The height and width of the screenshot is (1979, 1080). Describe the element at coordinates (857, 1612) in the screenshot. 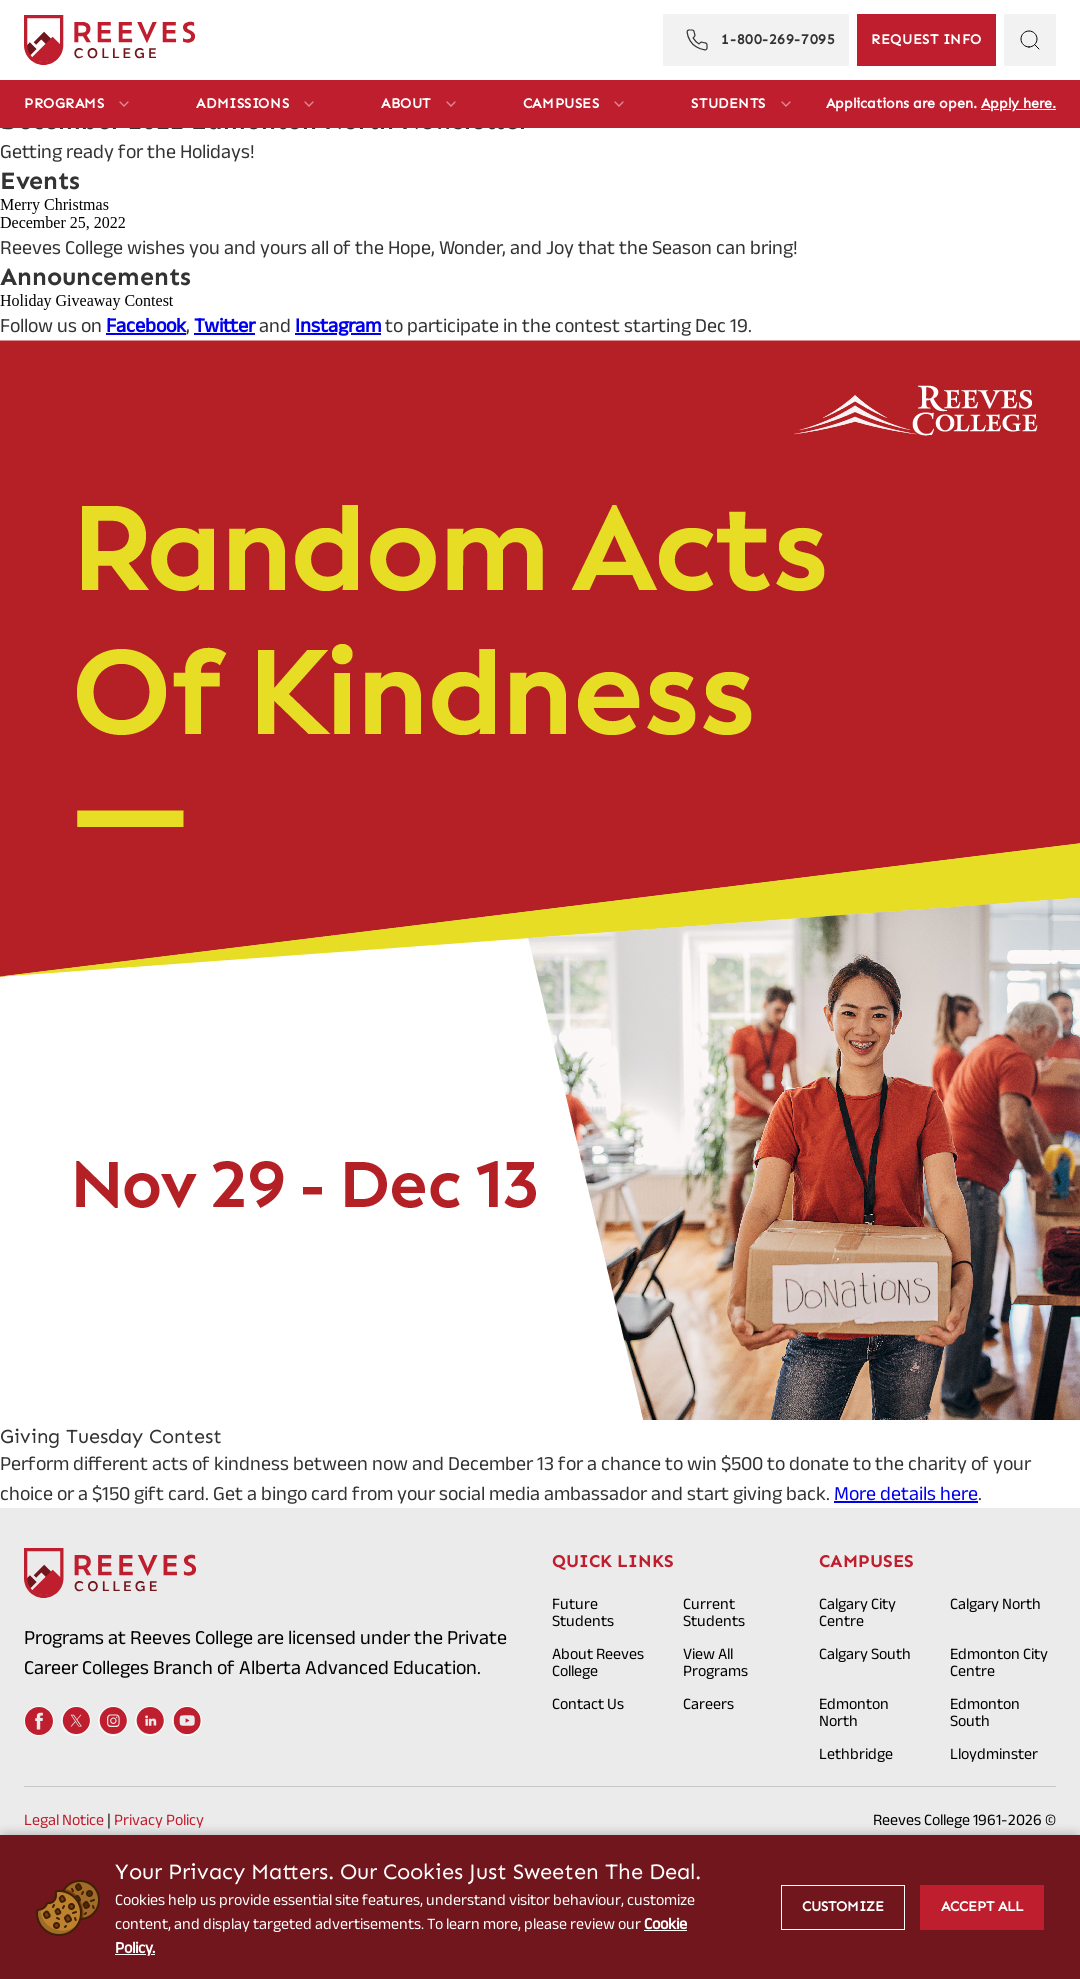

I see `Calgary City Centre` at that location.